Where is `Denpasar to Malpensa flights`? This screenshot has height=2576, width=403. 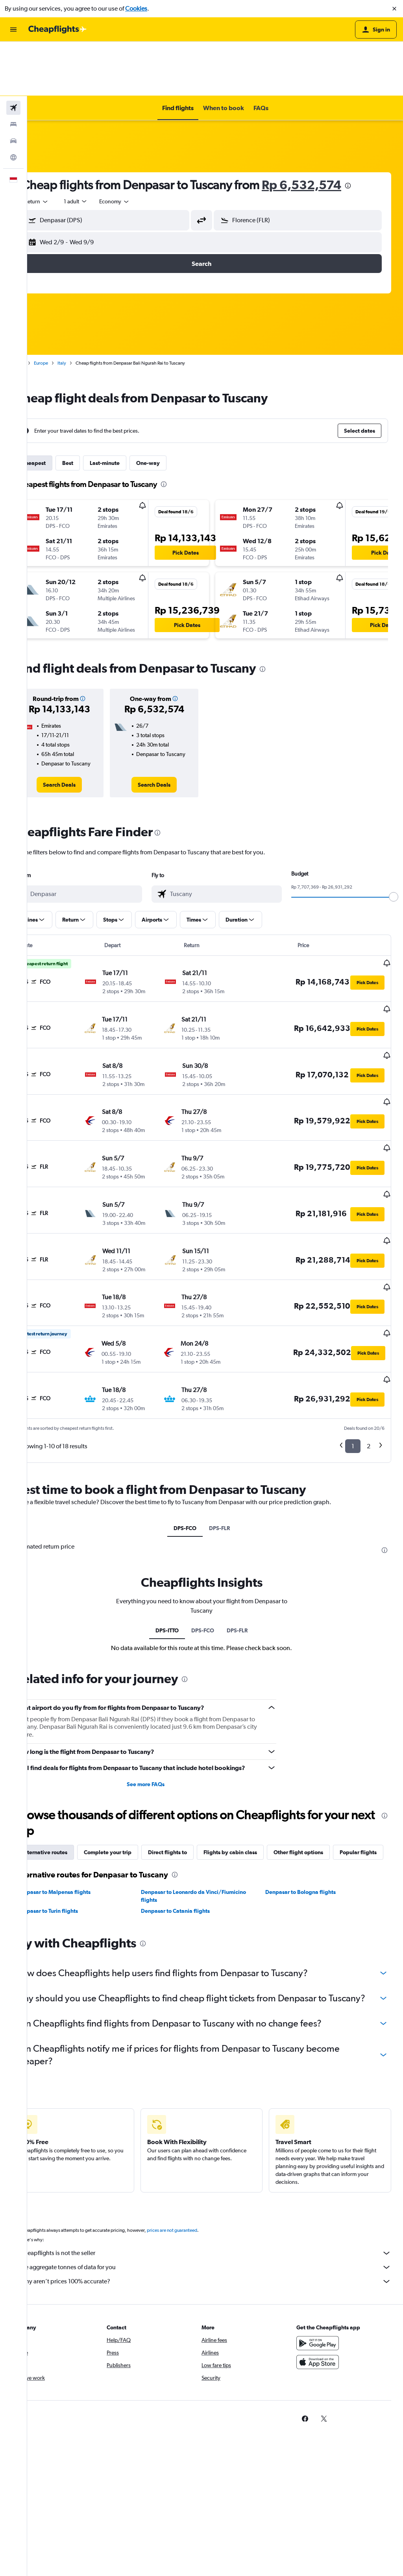 Denpasar to Malpensa flights is located at coordinates (81, 1812).